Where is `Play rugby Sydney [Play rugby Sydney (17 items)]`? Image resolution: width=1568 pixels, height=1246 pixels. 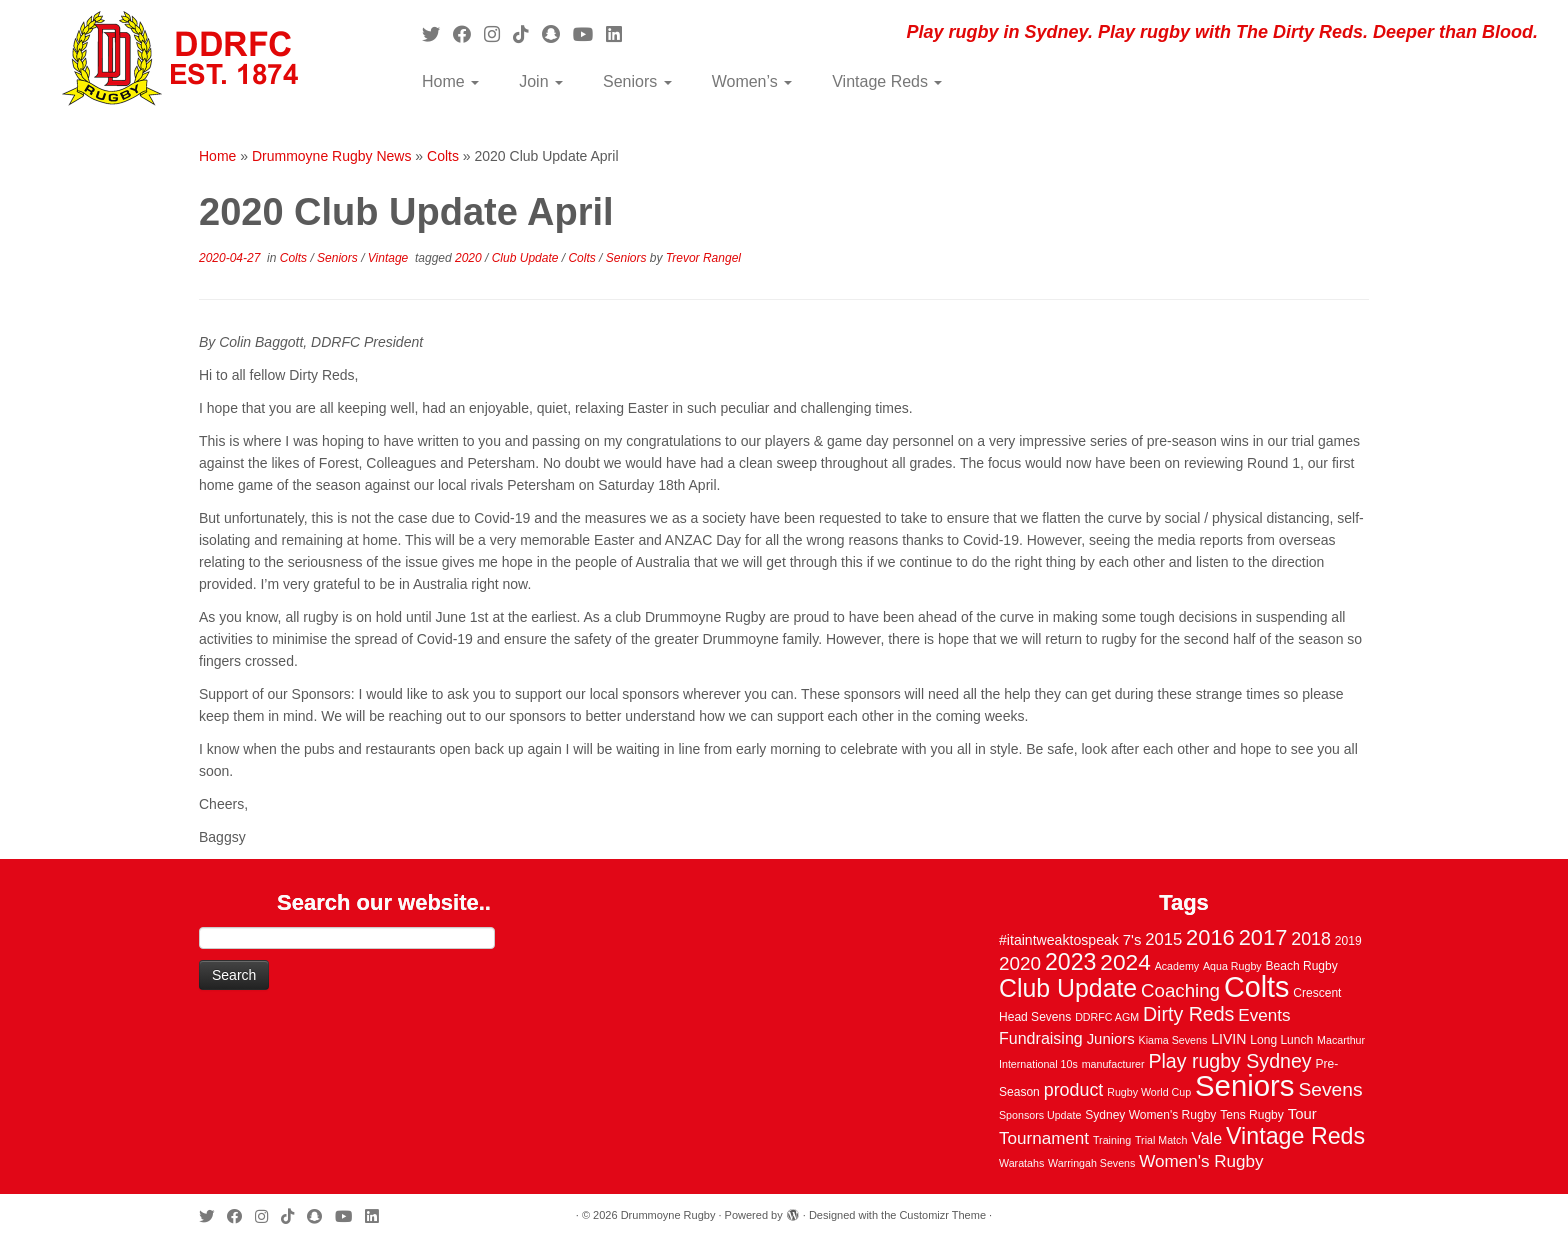
Play rugby Sydney [Play rugby Sydney (17 items)] is located at coordinates (1229, 1061).